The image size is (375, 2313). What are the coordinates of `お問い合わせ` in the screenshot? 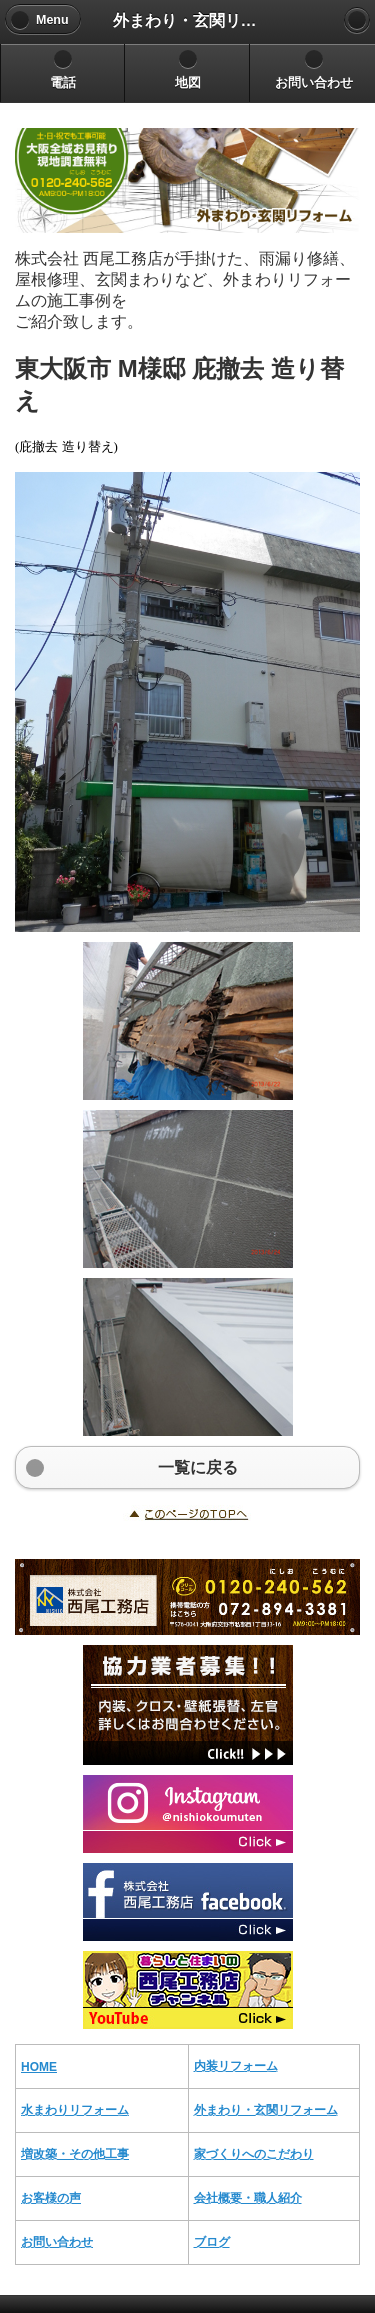 It's located at (57, 2242).